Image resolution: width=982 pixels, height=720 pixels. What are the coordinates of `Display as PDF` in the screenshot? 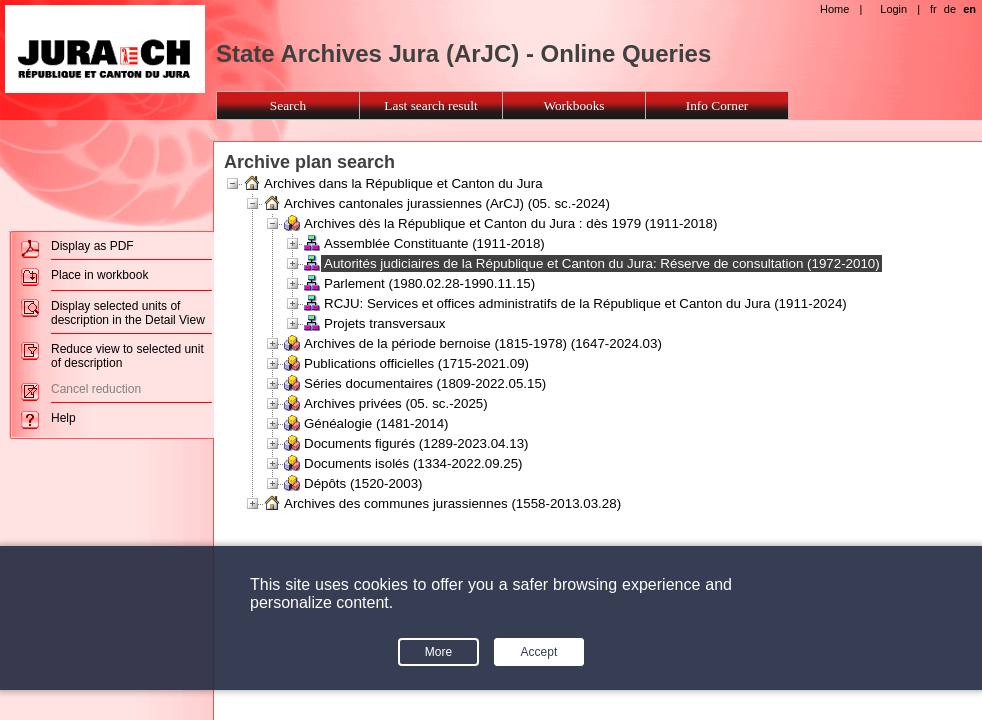 It's located at (92, 246).